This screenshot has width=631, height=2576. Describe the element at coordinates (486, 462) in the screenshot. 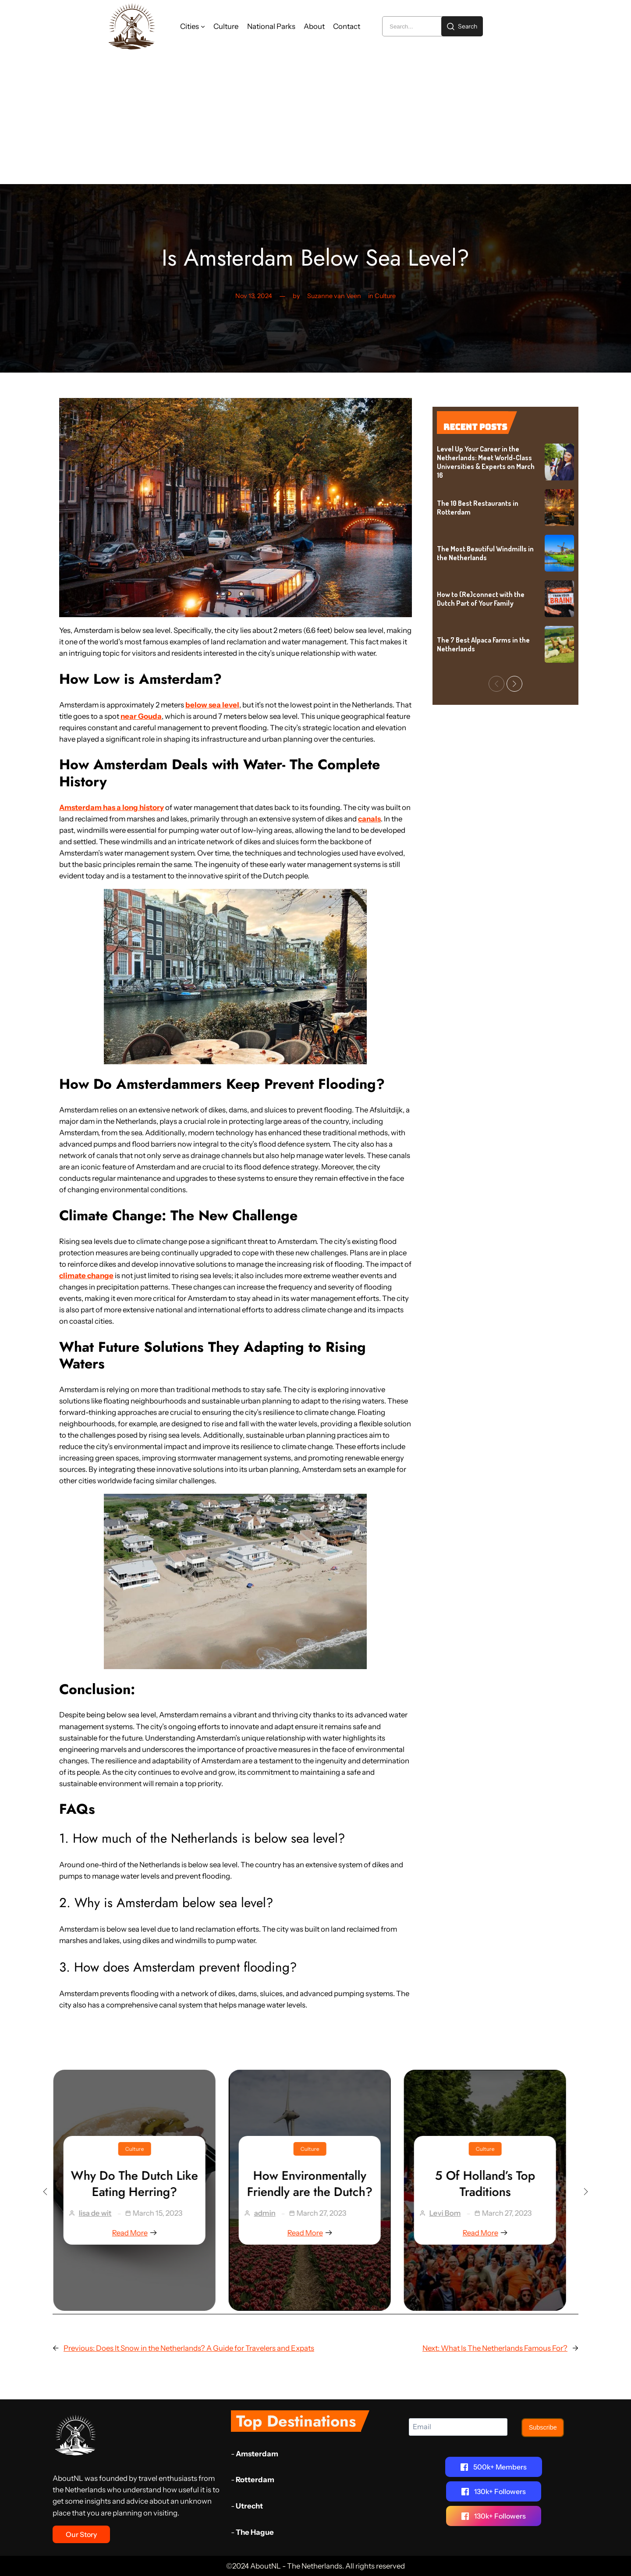

I see `Level Up Your Career in the Netherlands: Meet World-Class Universities & Experts on March 16` at that location.